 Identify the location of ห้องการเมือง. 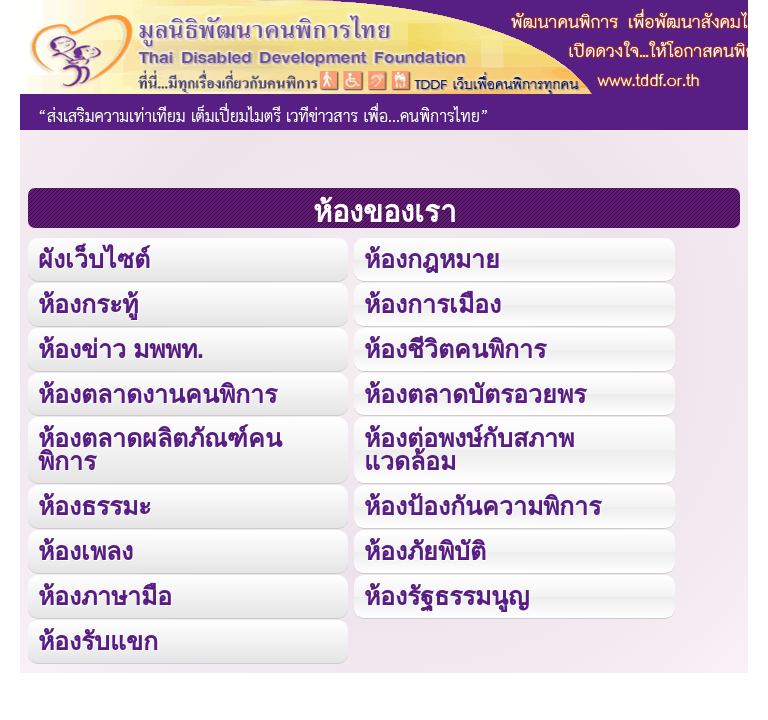
(432, 304).